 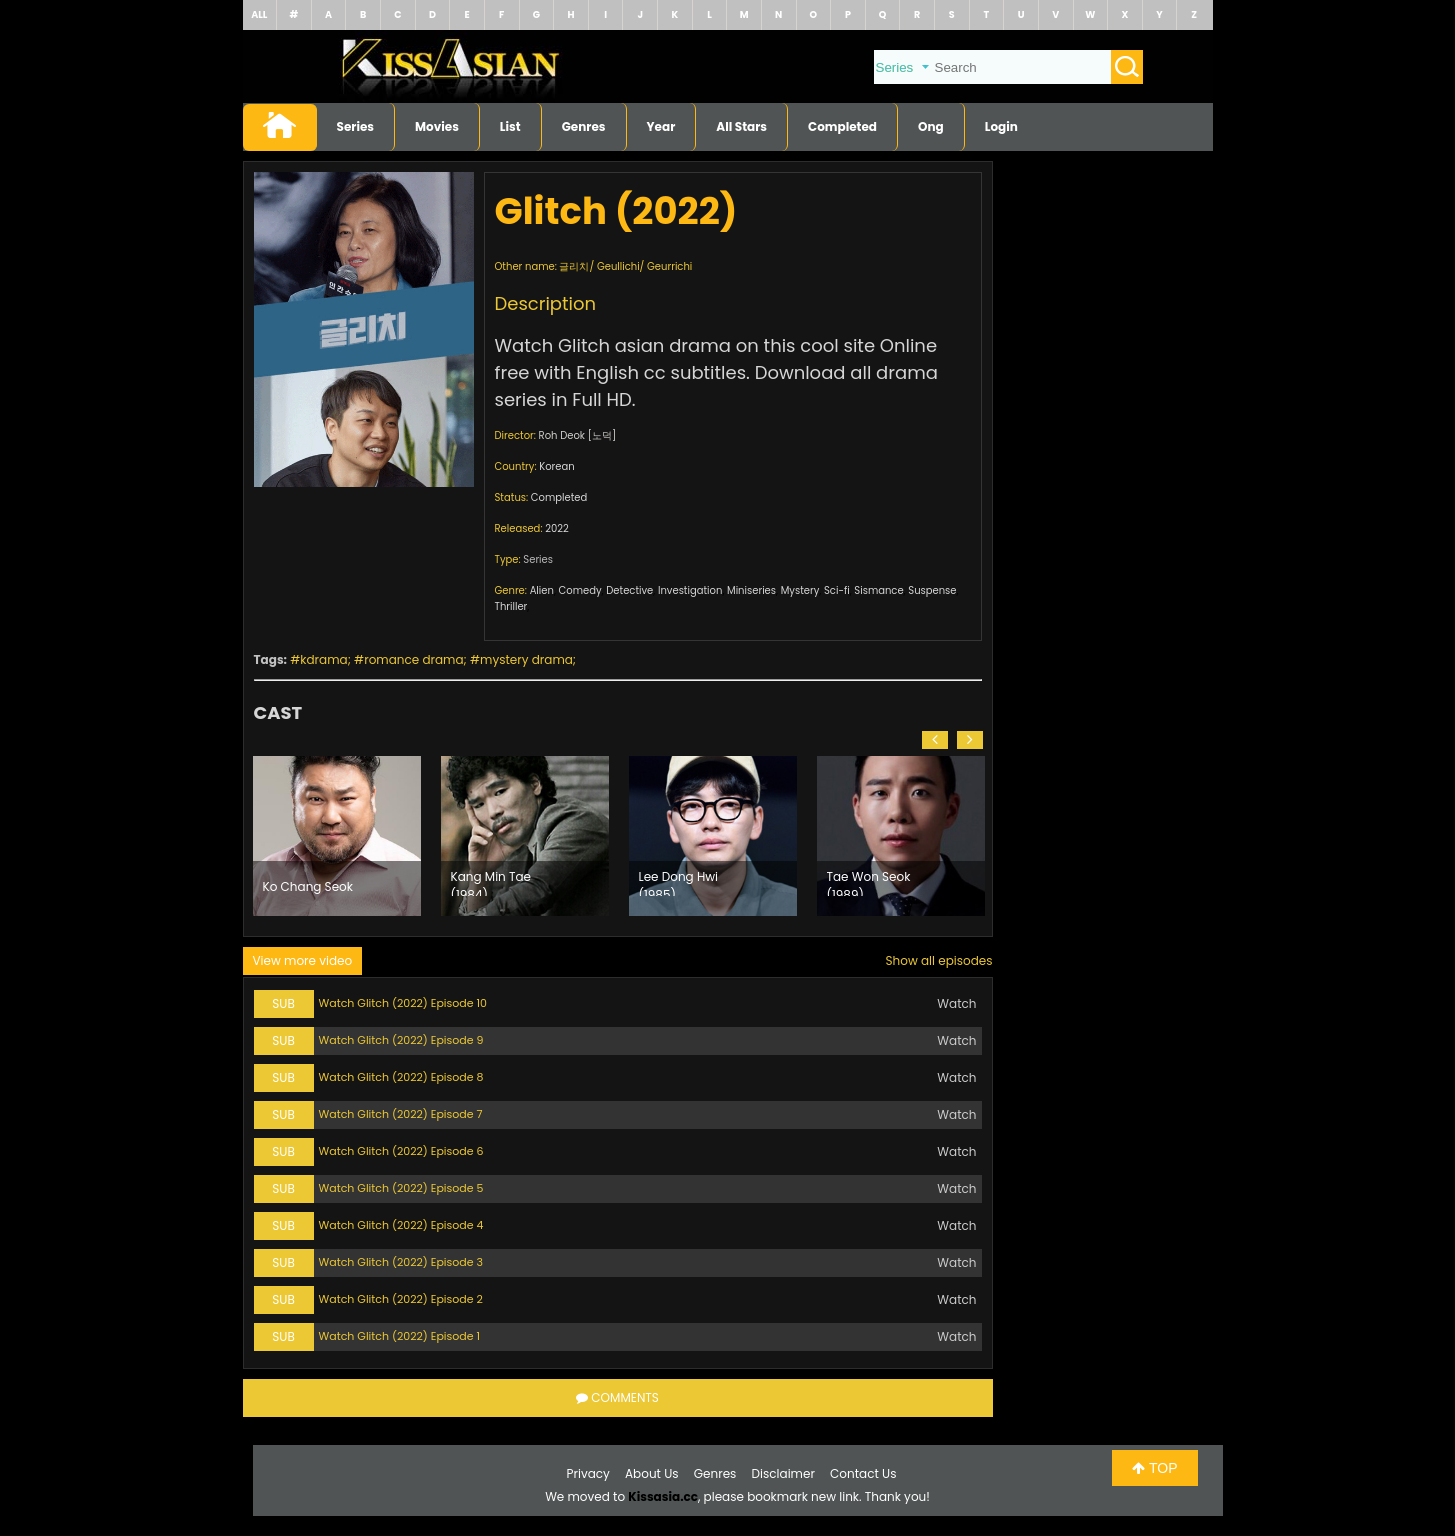 What do you see at coordinates (751, 590) in the screenshot?
I see `Miniseries` at bounding box center [751, 590].